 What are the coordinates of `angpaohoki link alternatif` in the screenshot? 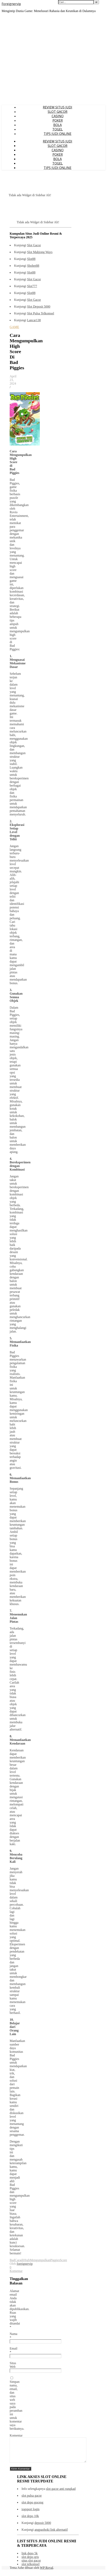 It's located at (51, 2534).